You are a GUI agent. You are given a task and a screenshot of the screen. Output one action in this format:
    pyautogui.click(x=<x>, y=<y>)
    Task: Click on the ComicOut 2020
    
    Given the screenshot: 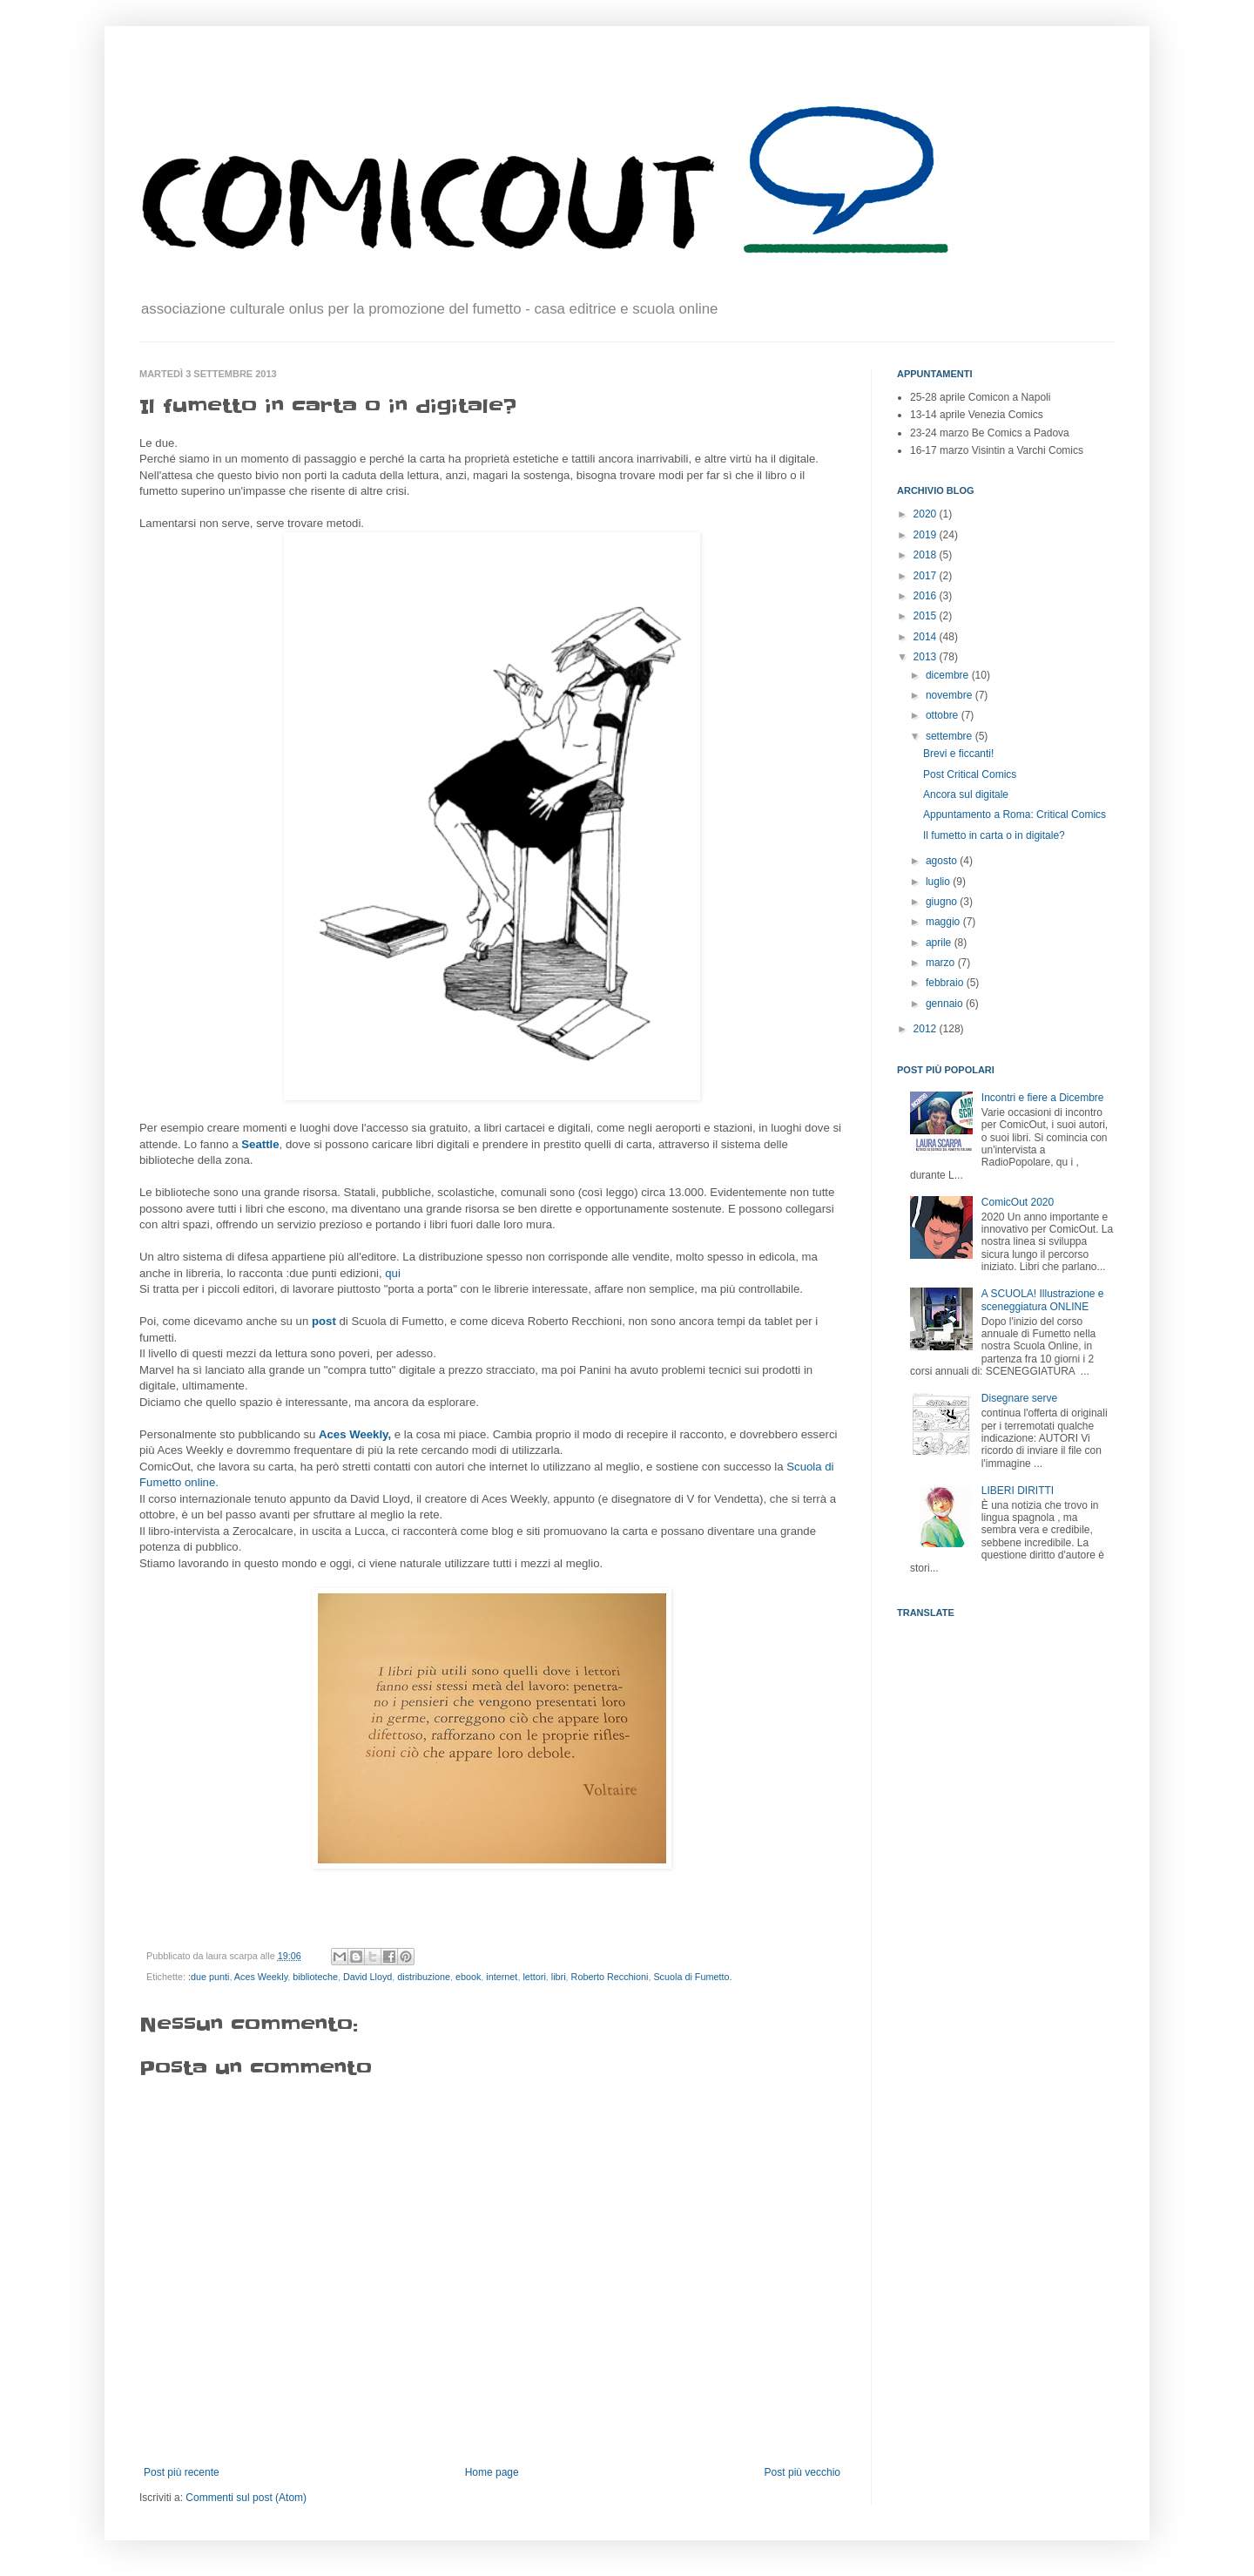 What is the action you would take?
    pyautogui.click(x=1017, y=1202)
    